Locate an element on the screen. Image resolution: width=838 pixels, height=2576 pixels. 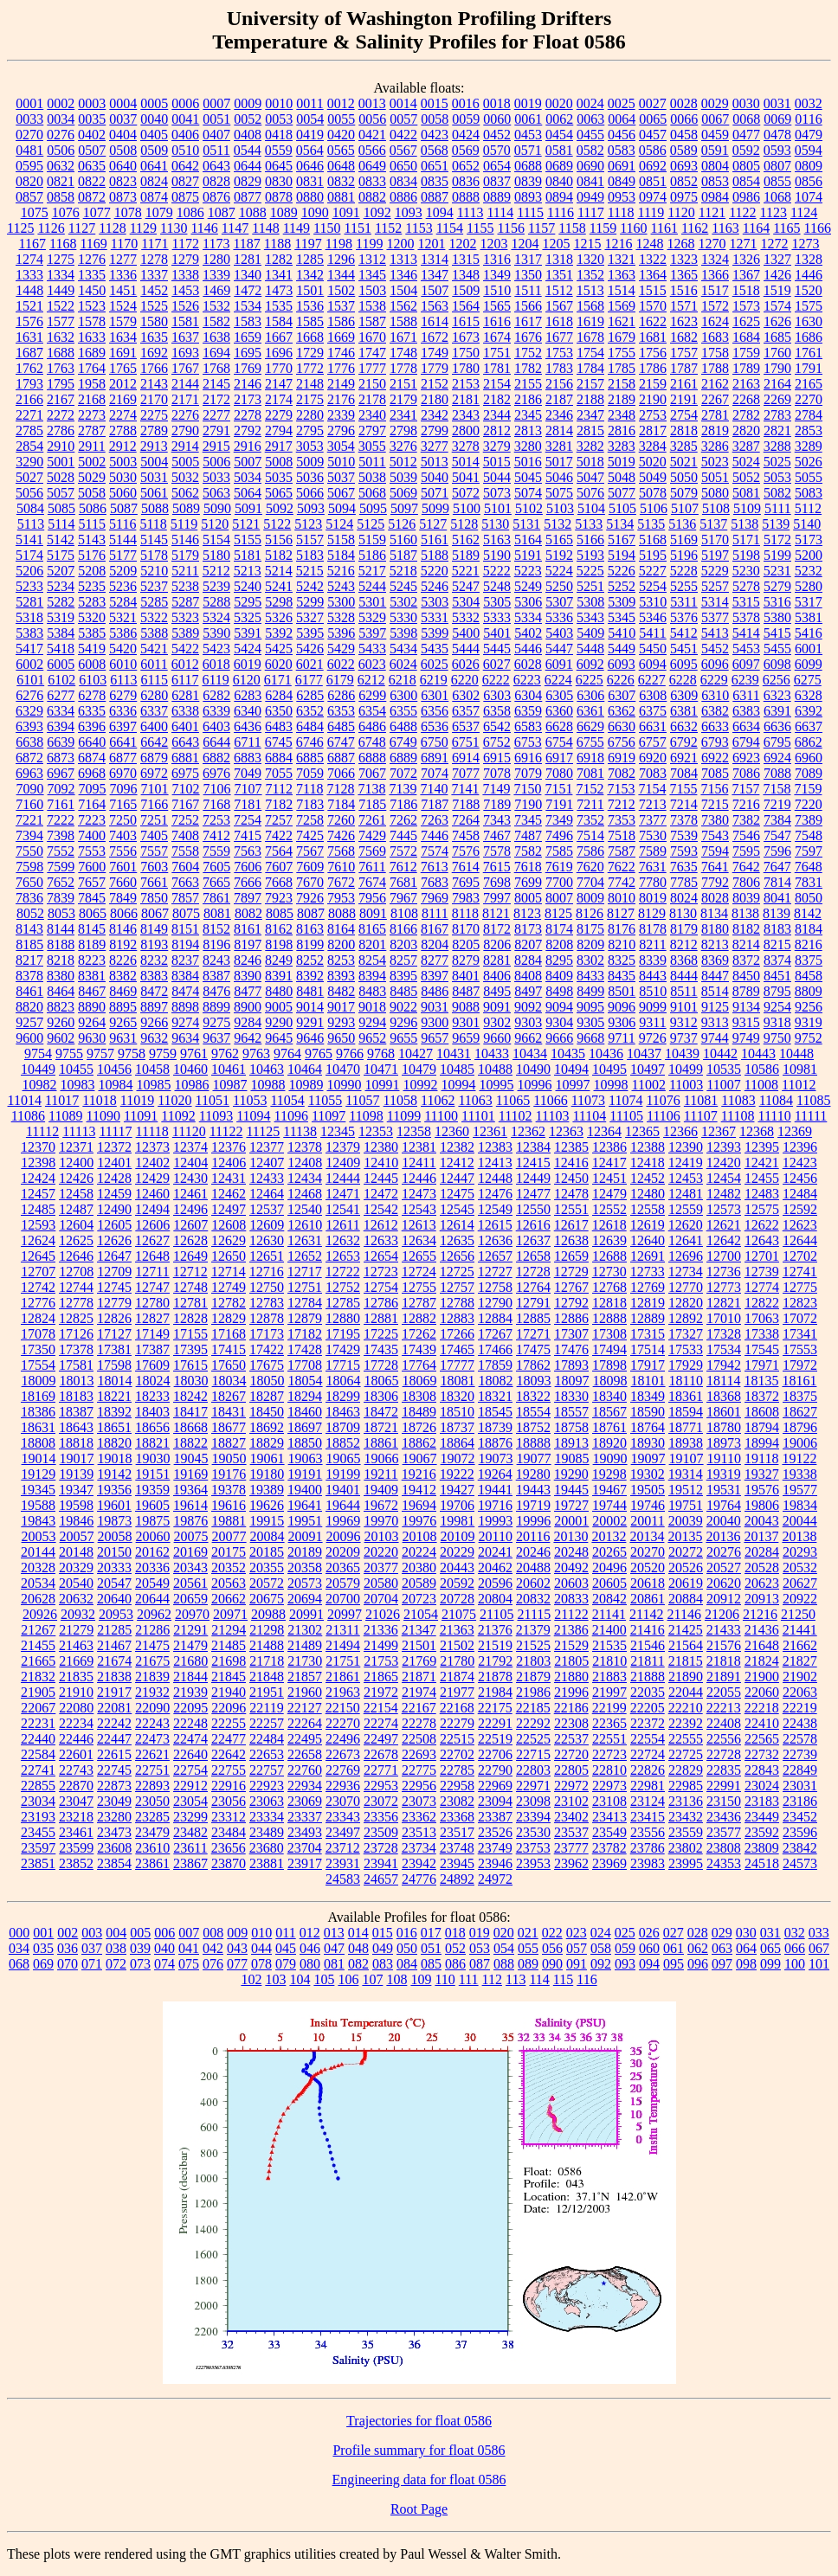
7151 is located at coordinates (558, 788).